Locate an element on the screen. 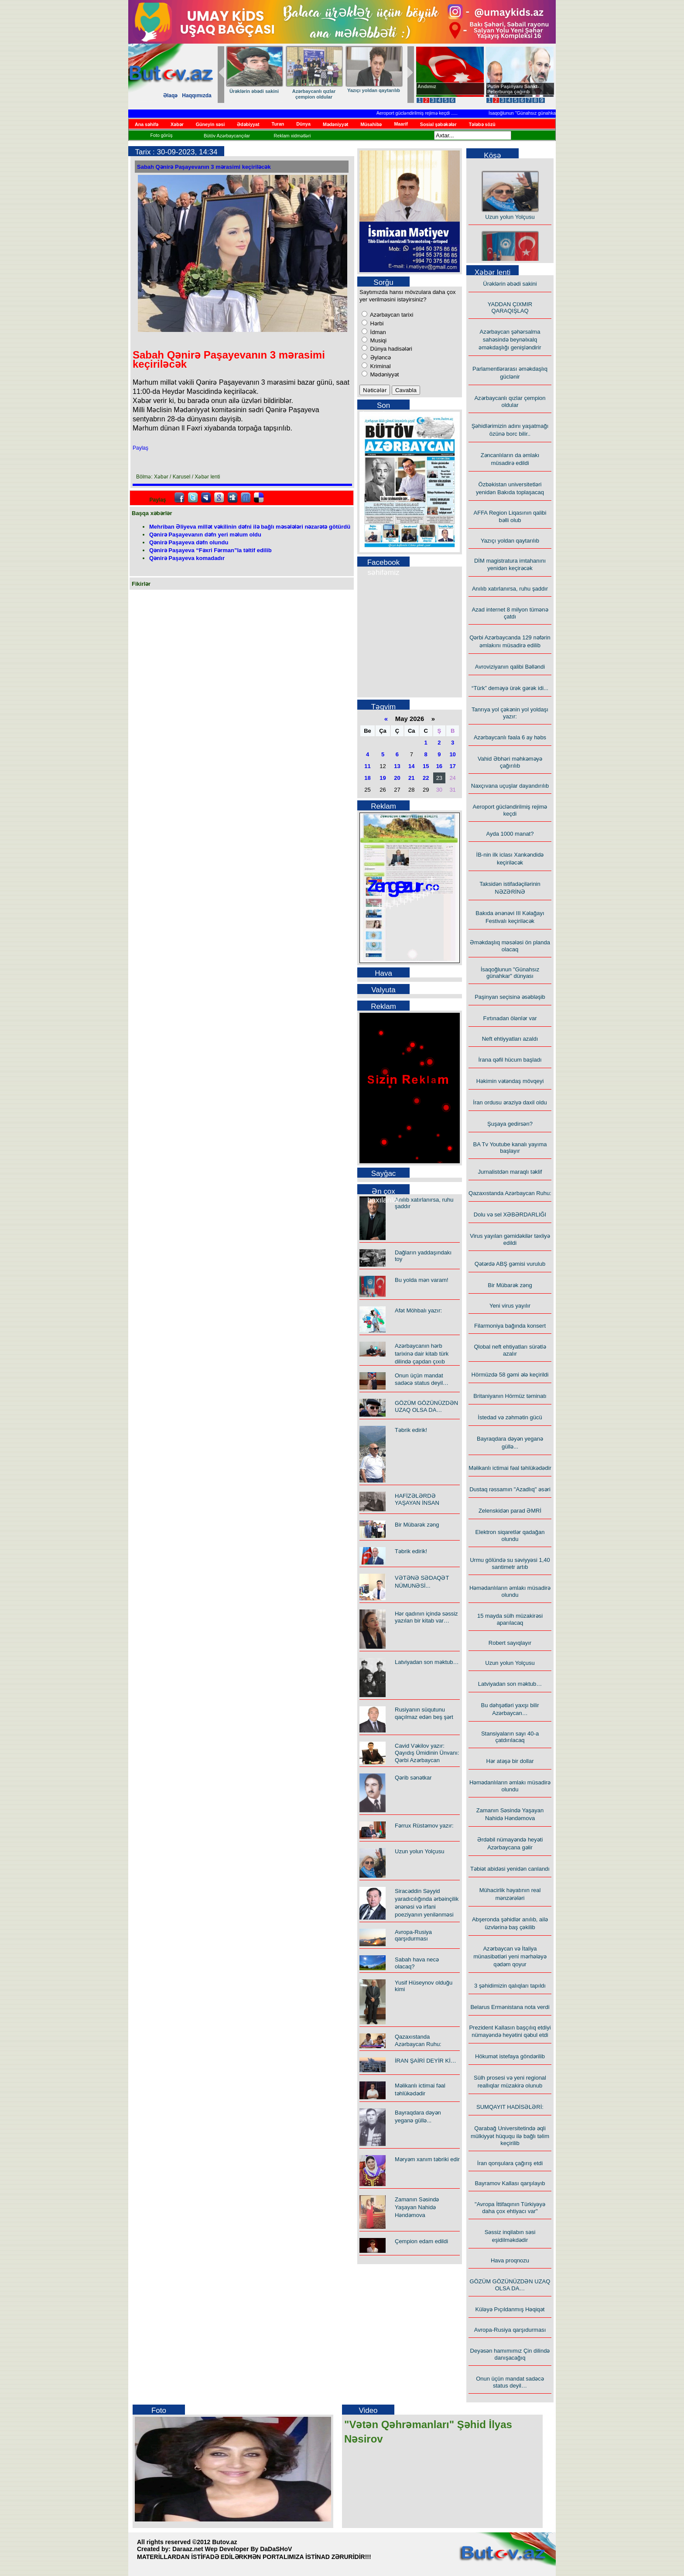 Image resolution: width=684 pixels, height=2576 pixels. SUMQAYIT HADİSƏLƏRİ: is located at coordinates (510, 2107).